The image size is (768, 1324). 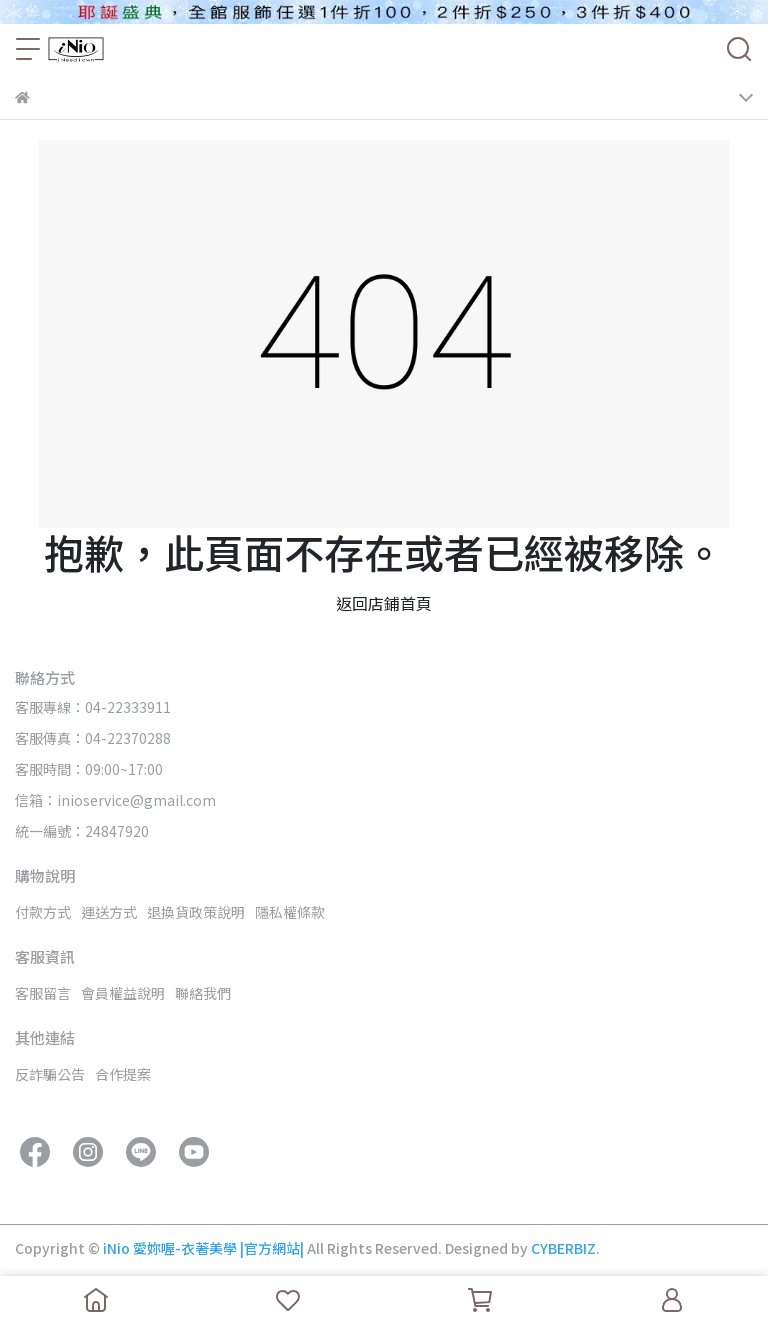 What do you see at coordinates (43, 993) in the screenshot?
I see `客服留言` at bounding box center [43, 993].